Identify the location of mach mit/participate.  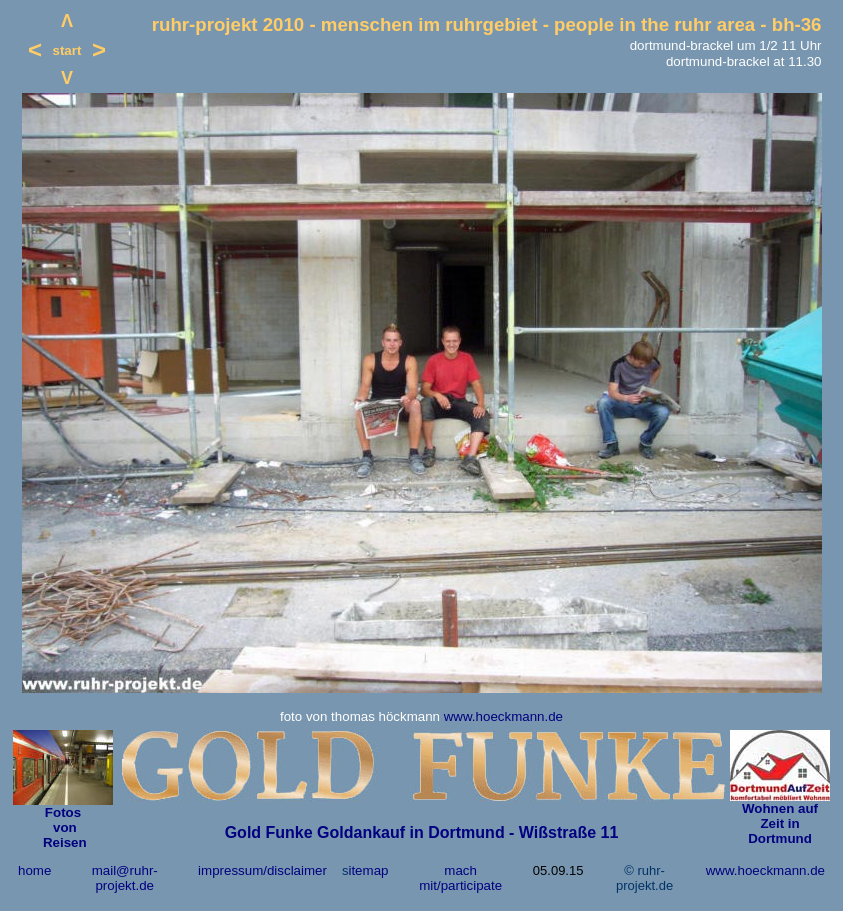
(460, 878).